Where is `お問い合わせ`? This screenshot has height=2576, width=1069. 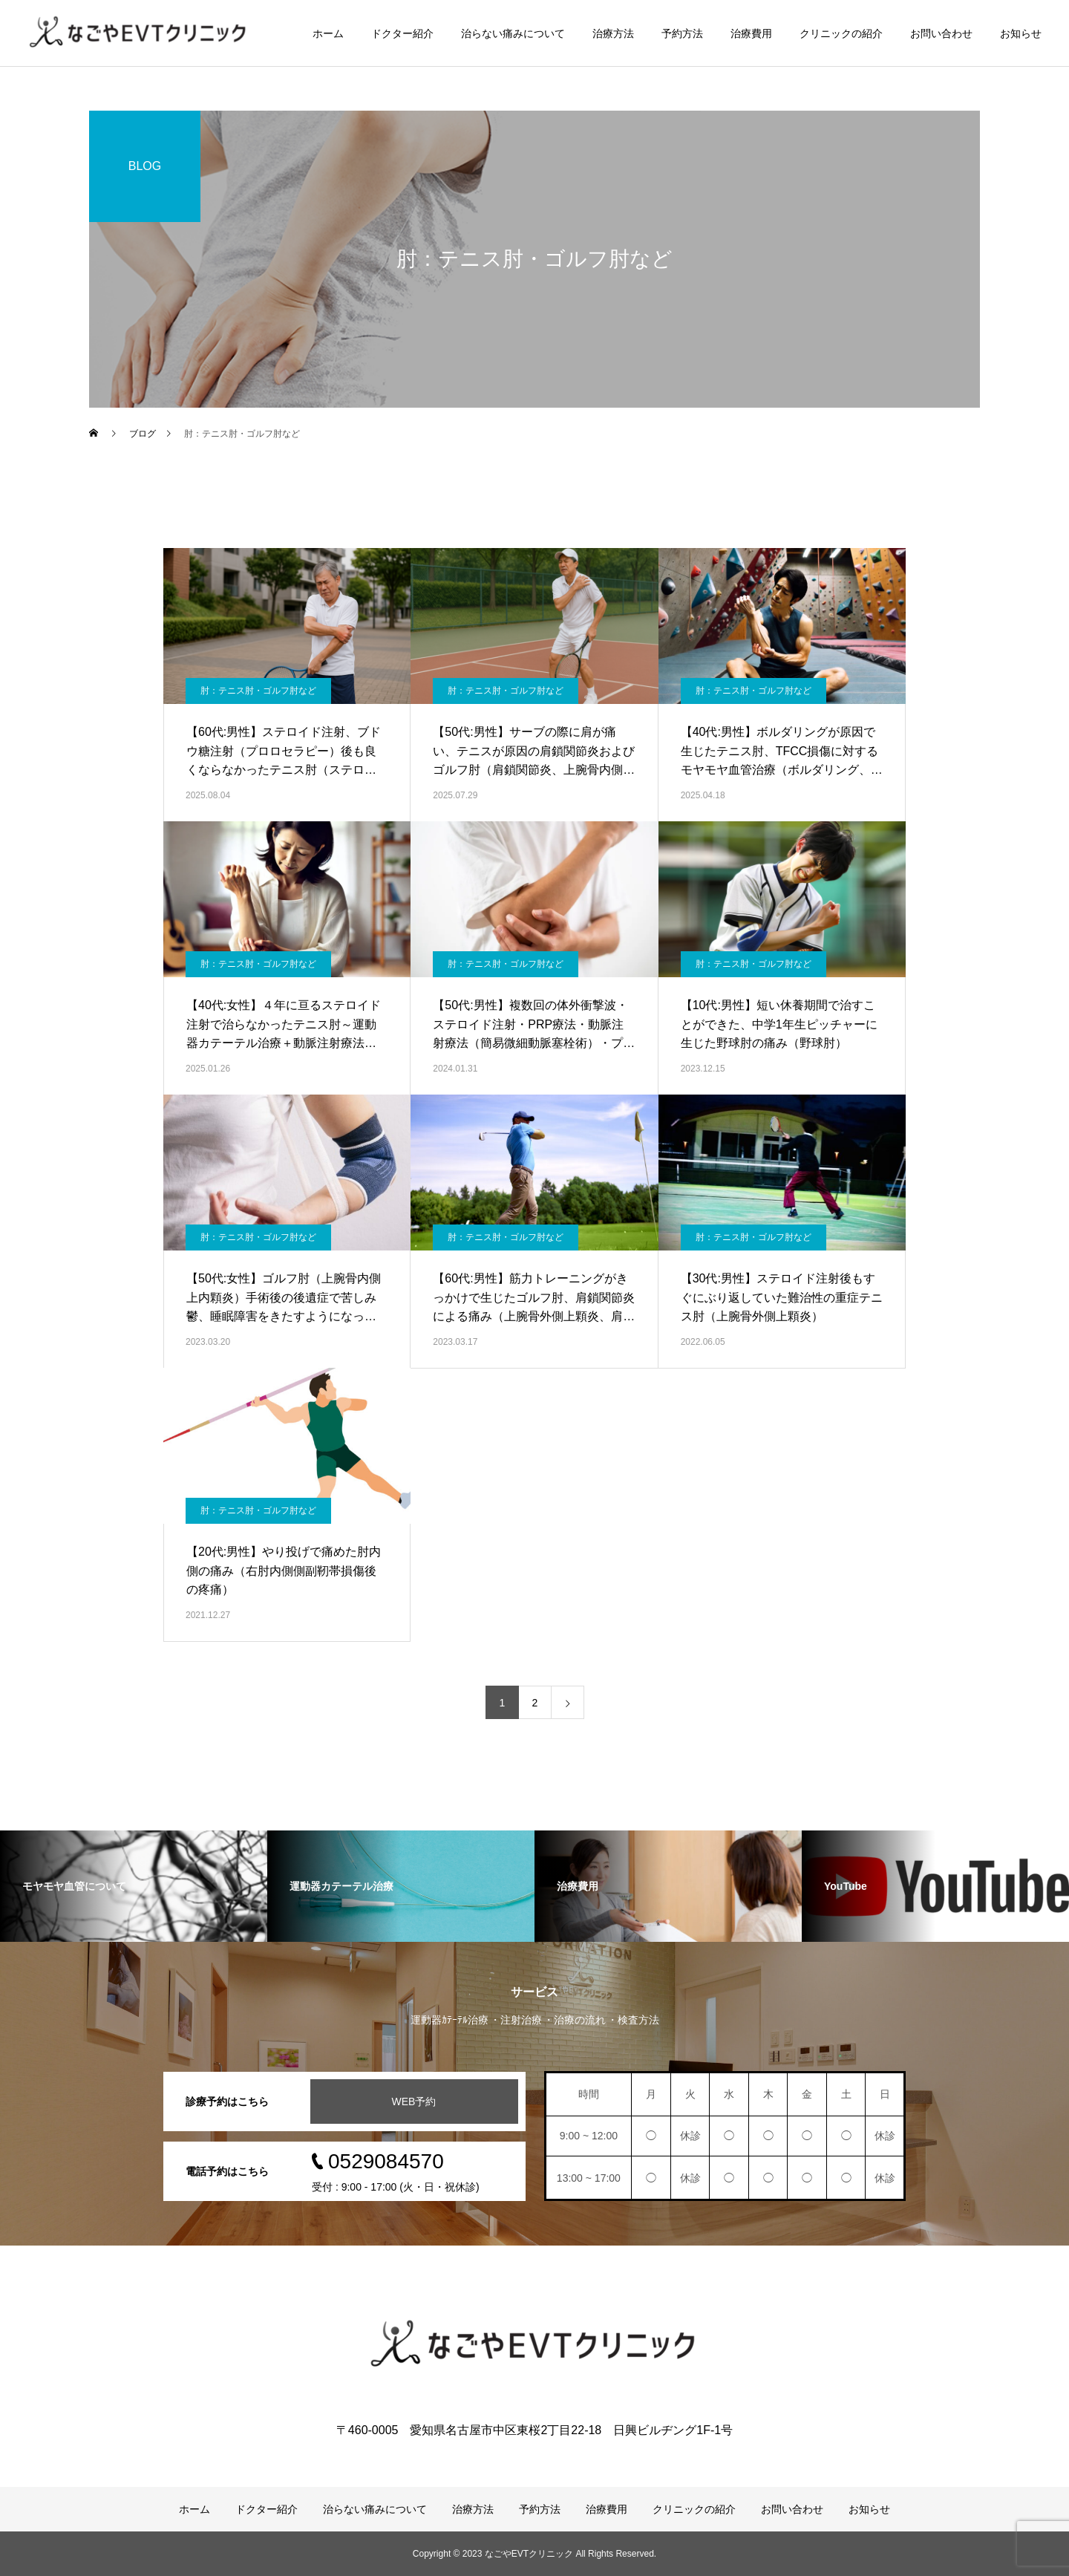 お問い合わせ is located at coordinates (941, 33).